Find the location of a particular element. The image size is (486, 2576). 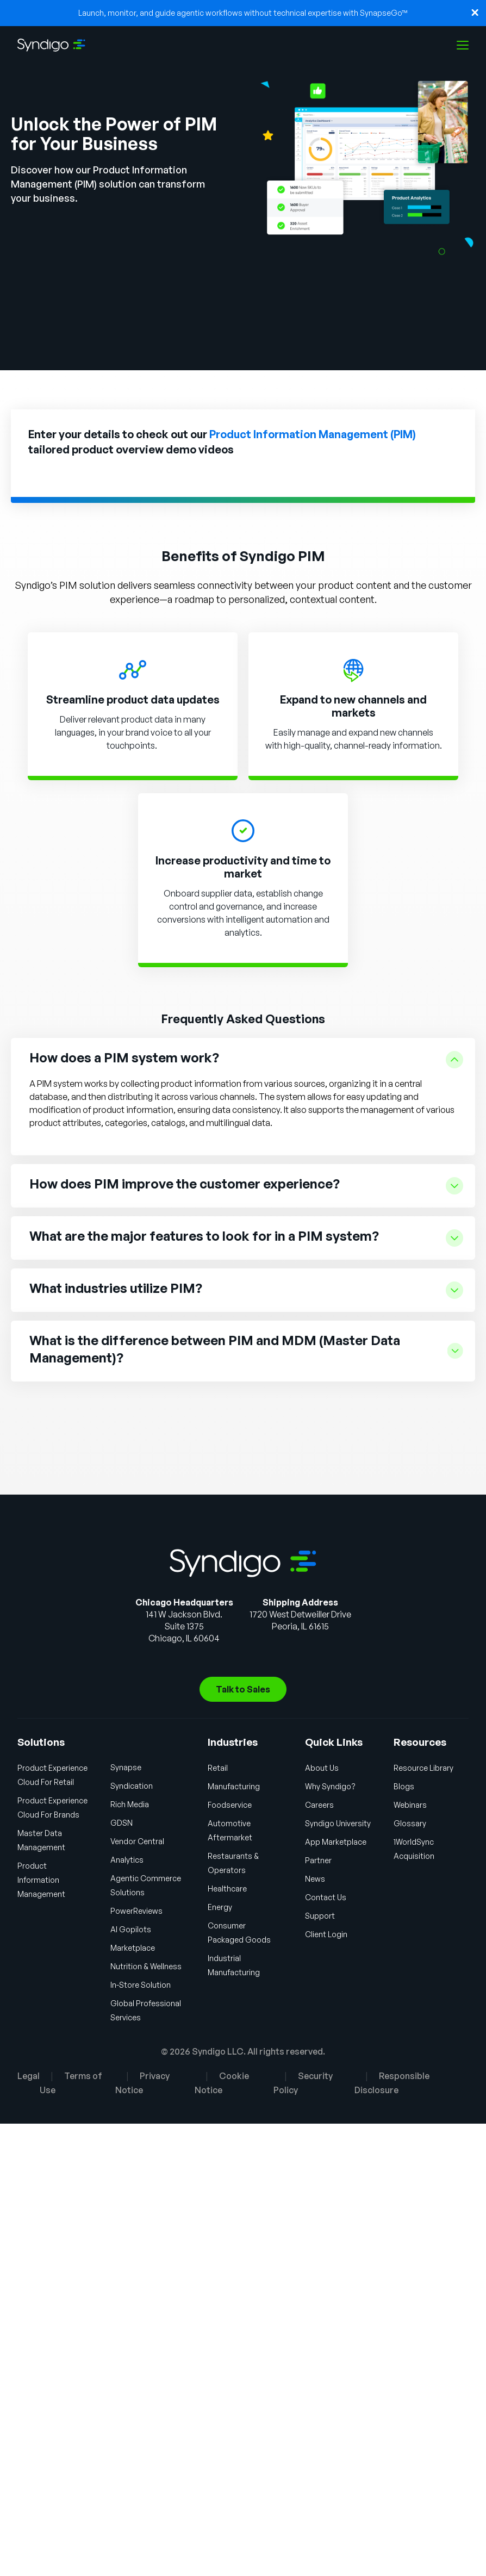

GDSN is located at coordinates (121, 1822).